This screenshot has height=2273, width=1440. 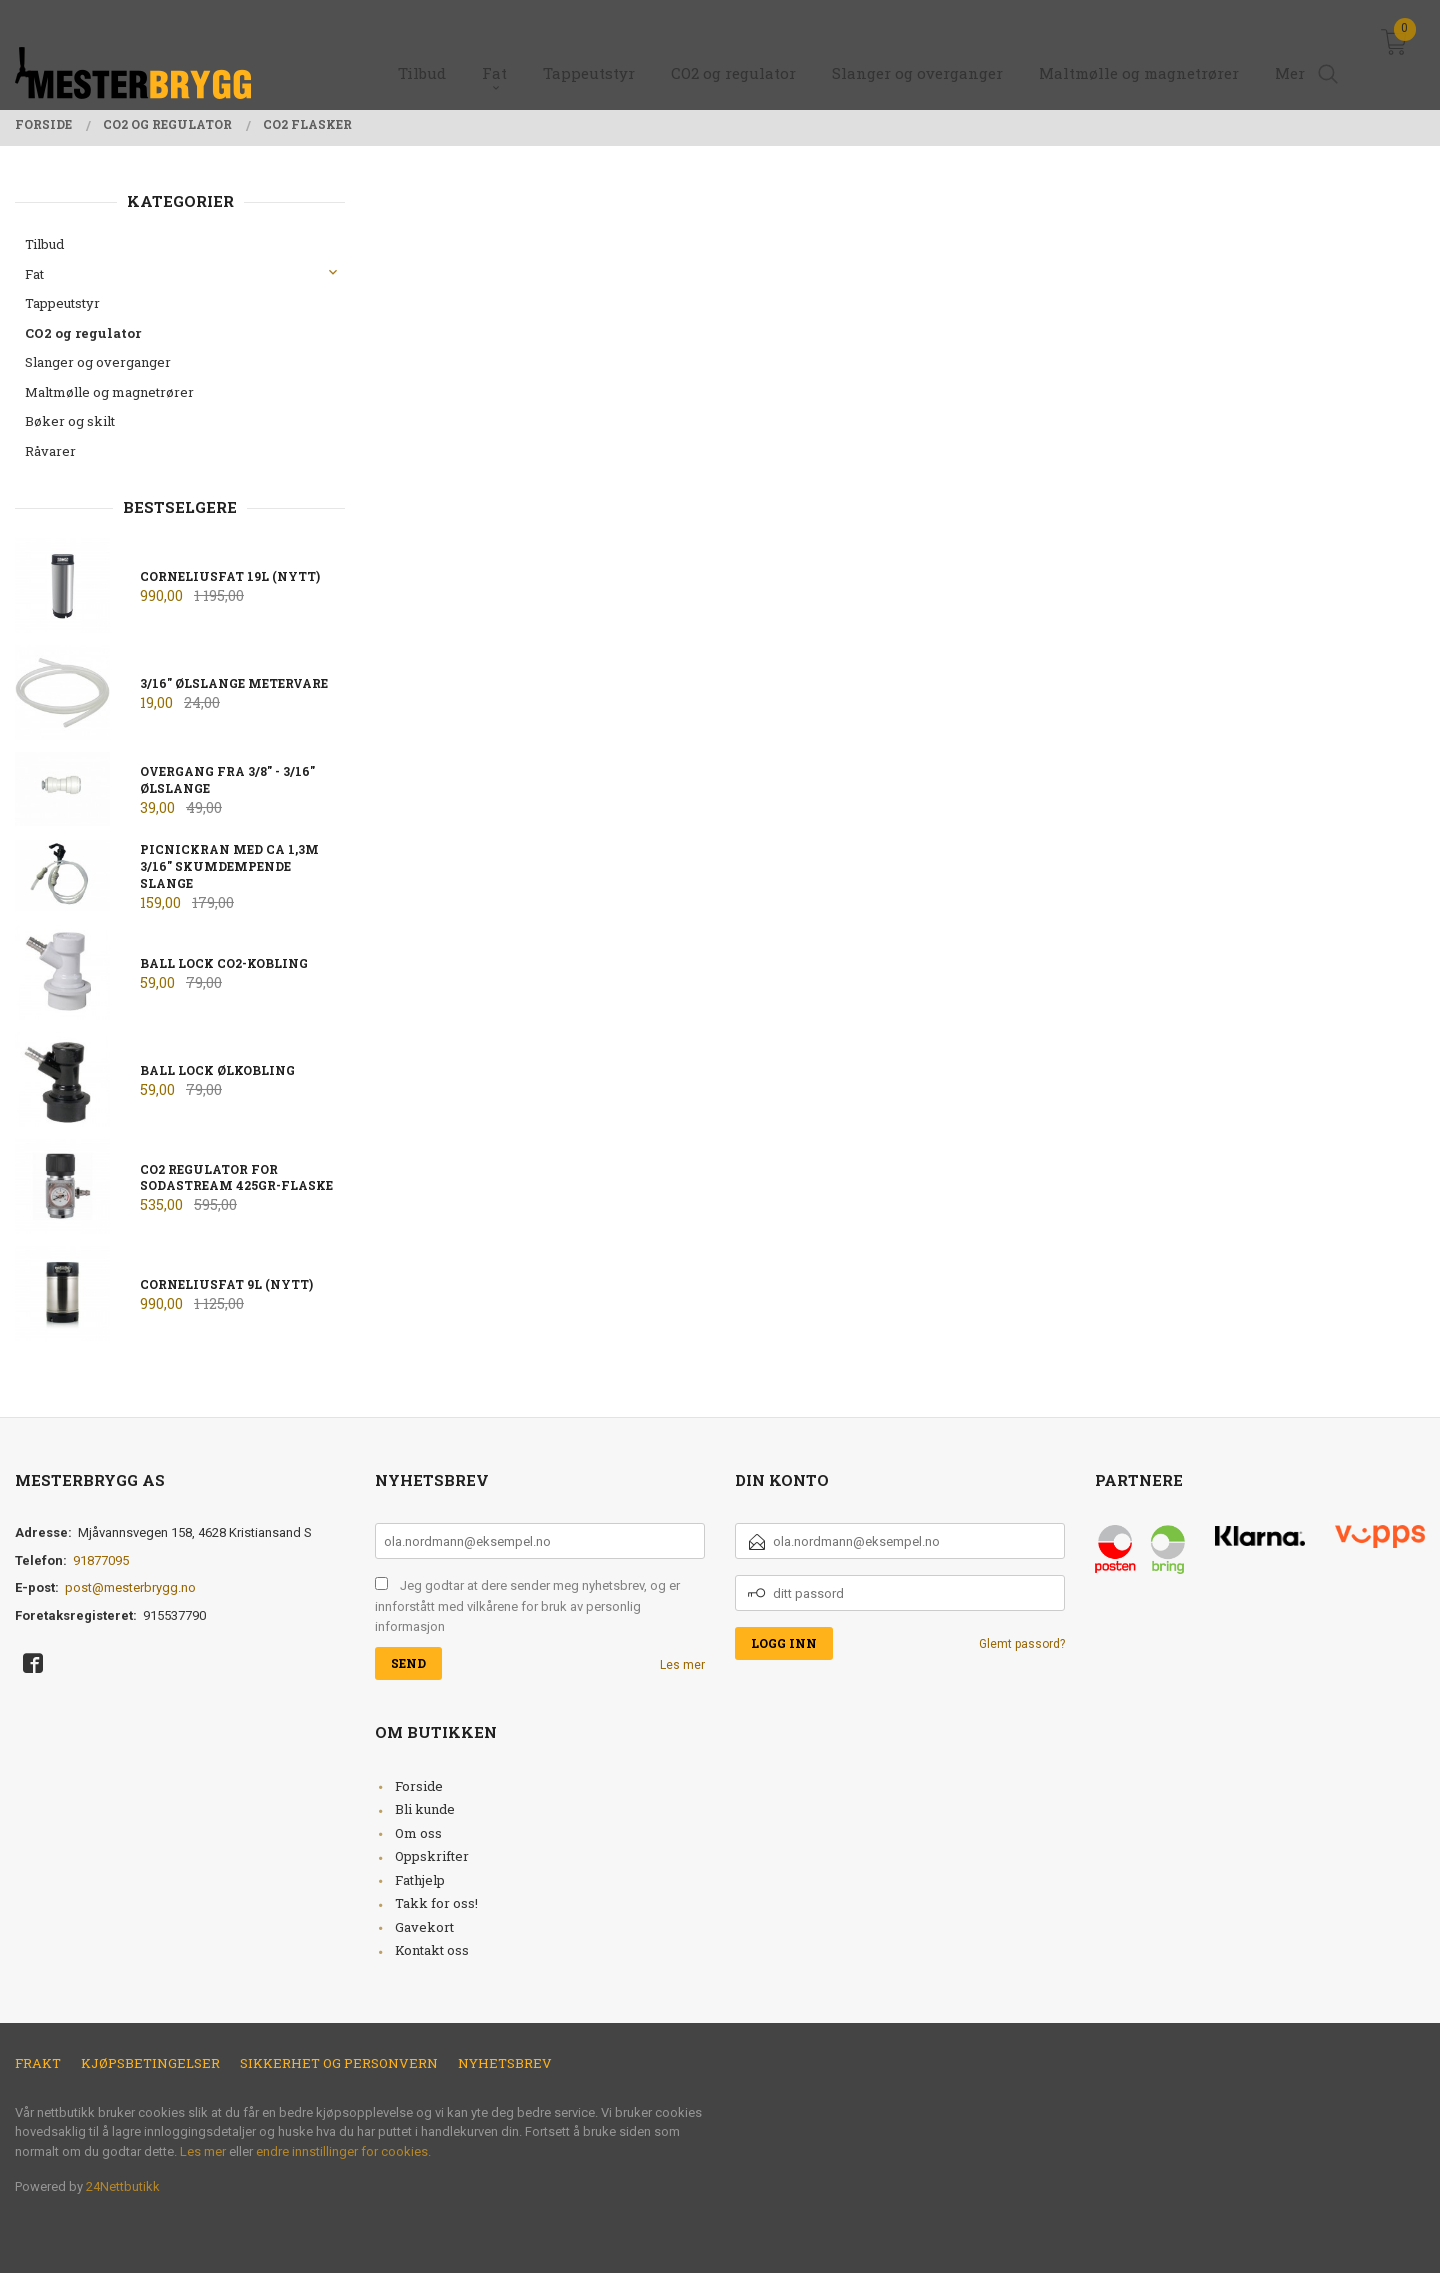 I want to click on CO2 og regulator, so click(x=83, y=333).